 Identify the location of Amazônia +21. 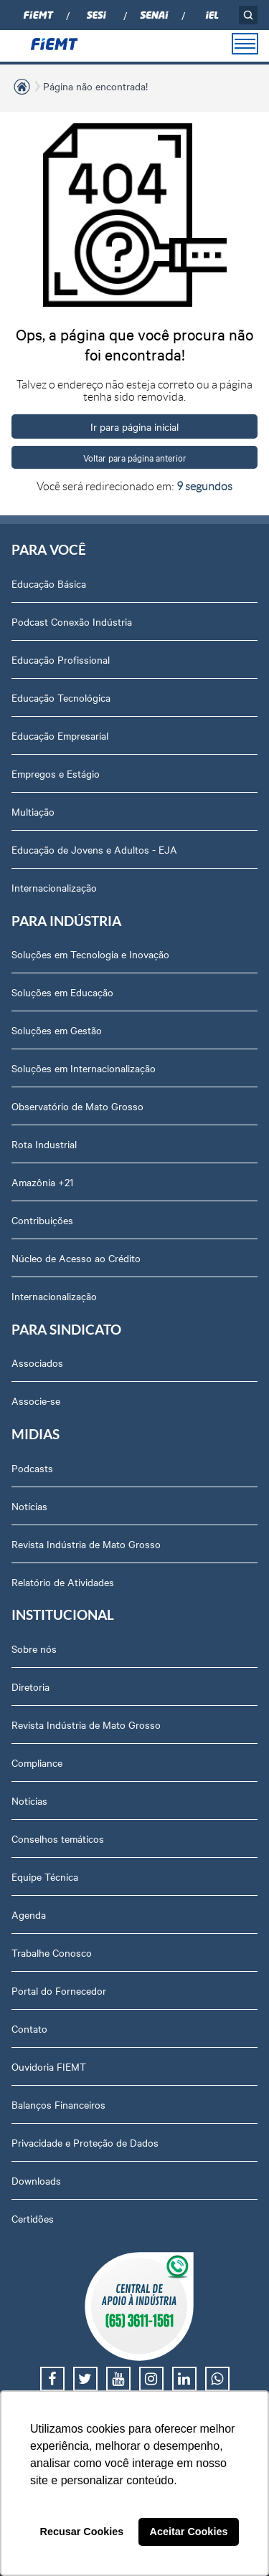
(42, 1182).